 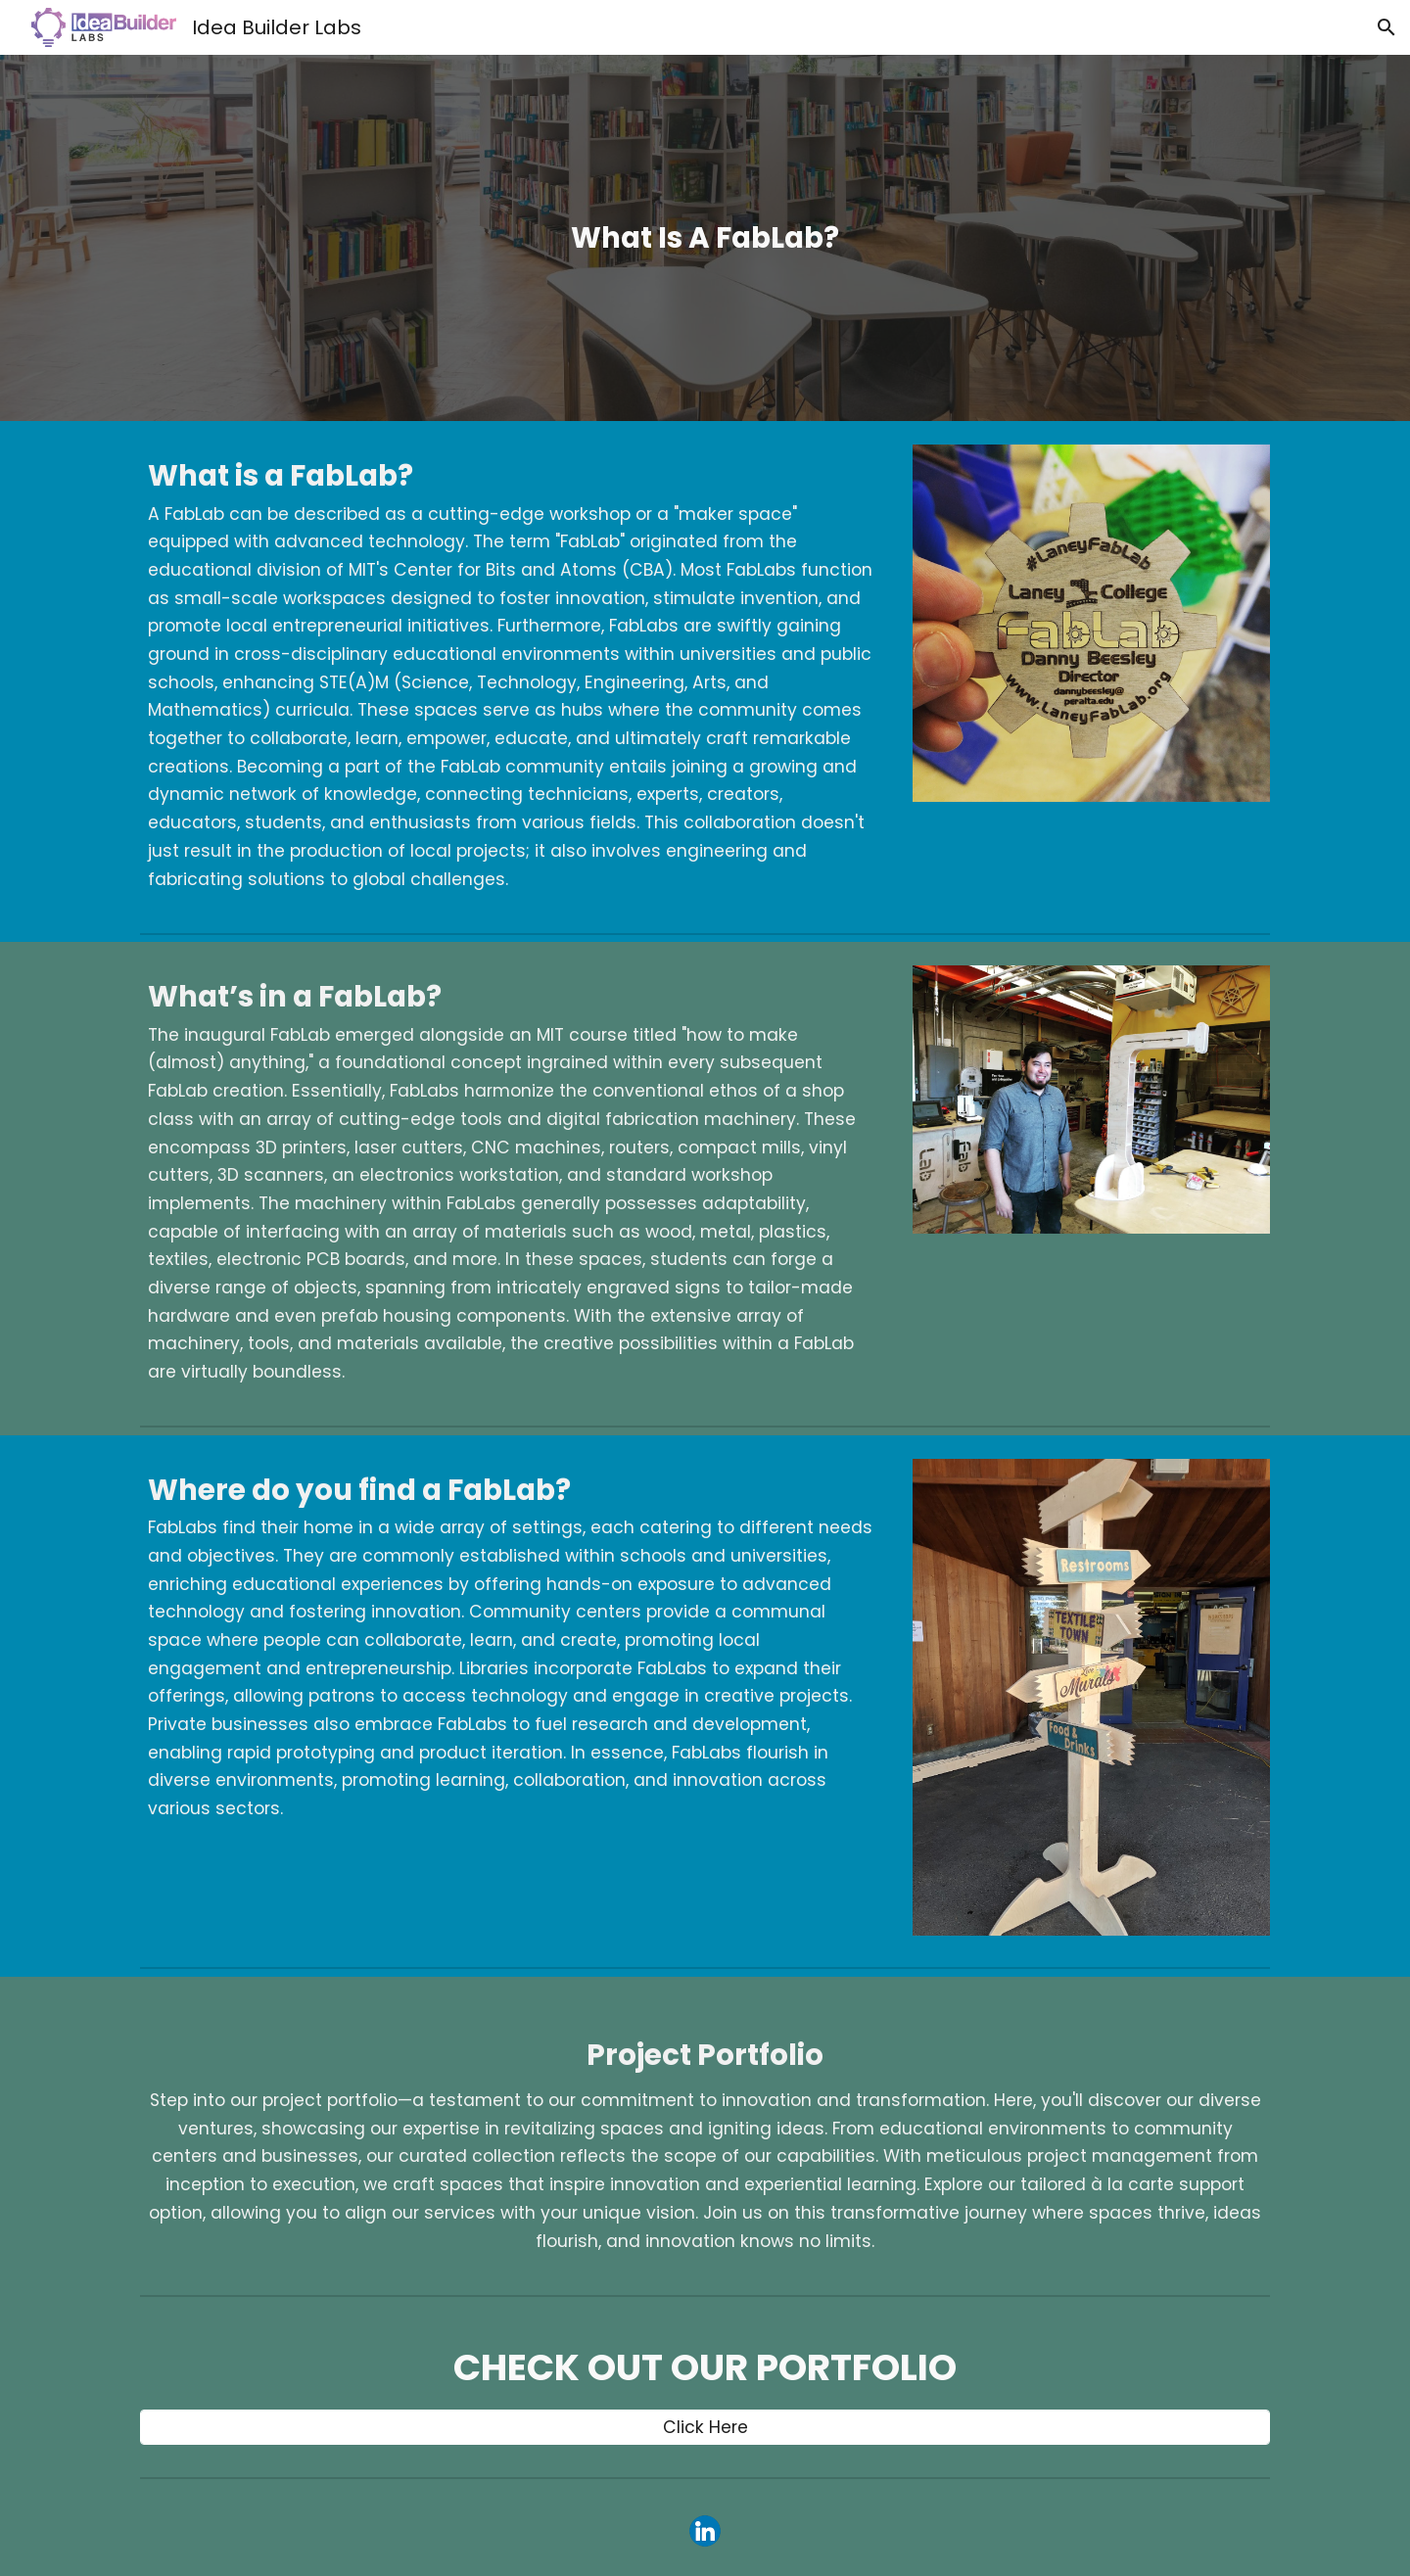 I want to click on [button], so click(x=1386, y=27).